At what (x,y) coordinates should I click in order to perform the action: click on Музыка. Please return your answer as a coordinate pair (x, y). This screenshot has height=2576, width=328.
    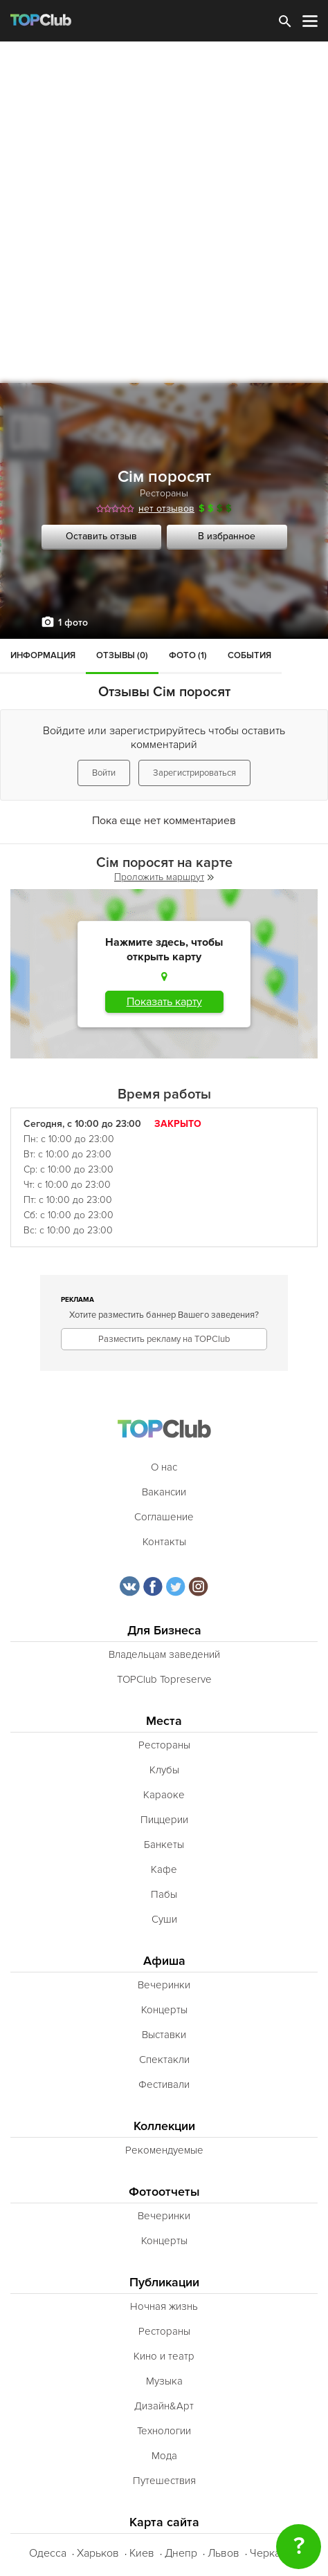
    Looking at the image, I should click on (164, 2381).